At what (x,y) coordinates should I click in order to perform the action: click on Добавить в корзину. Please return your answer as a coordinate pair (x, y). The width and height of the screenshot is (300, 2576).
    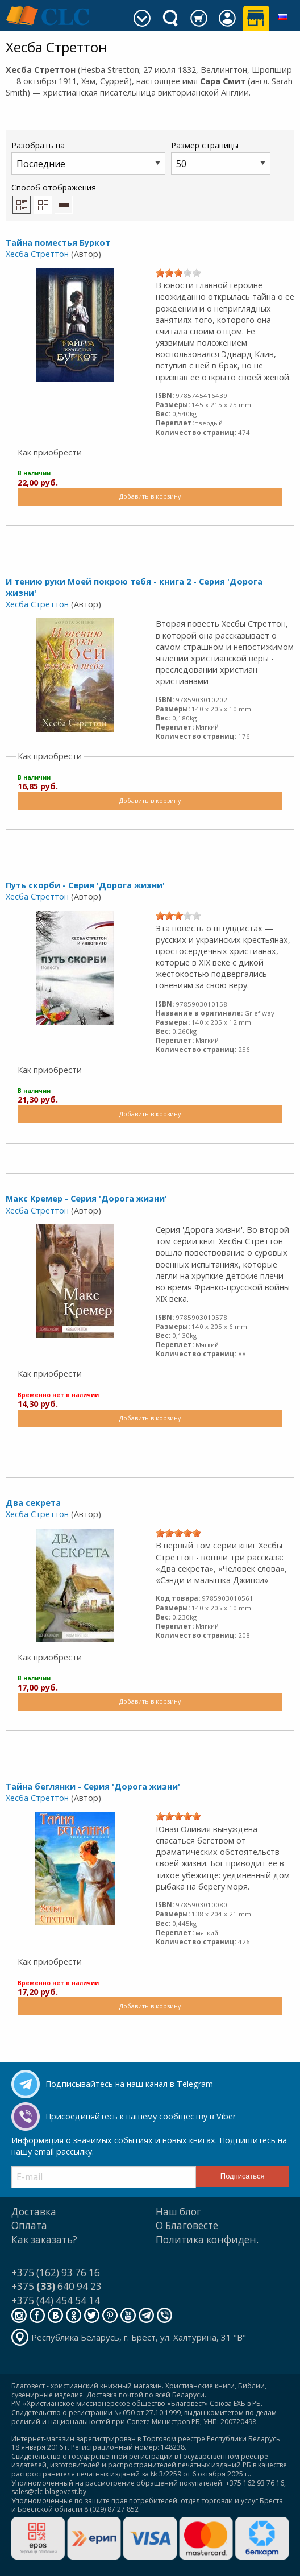
    Looking at the image, I should click on (150, 496).